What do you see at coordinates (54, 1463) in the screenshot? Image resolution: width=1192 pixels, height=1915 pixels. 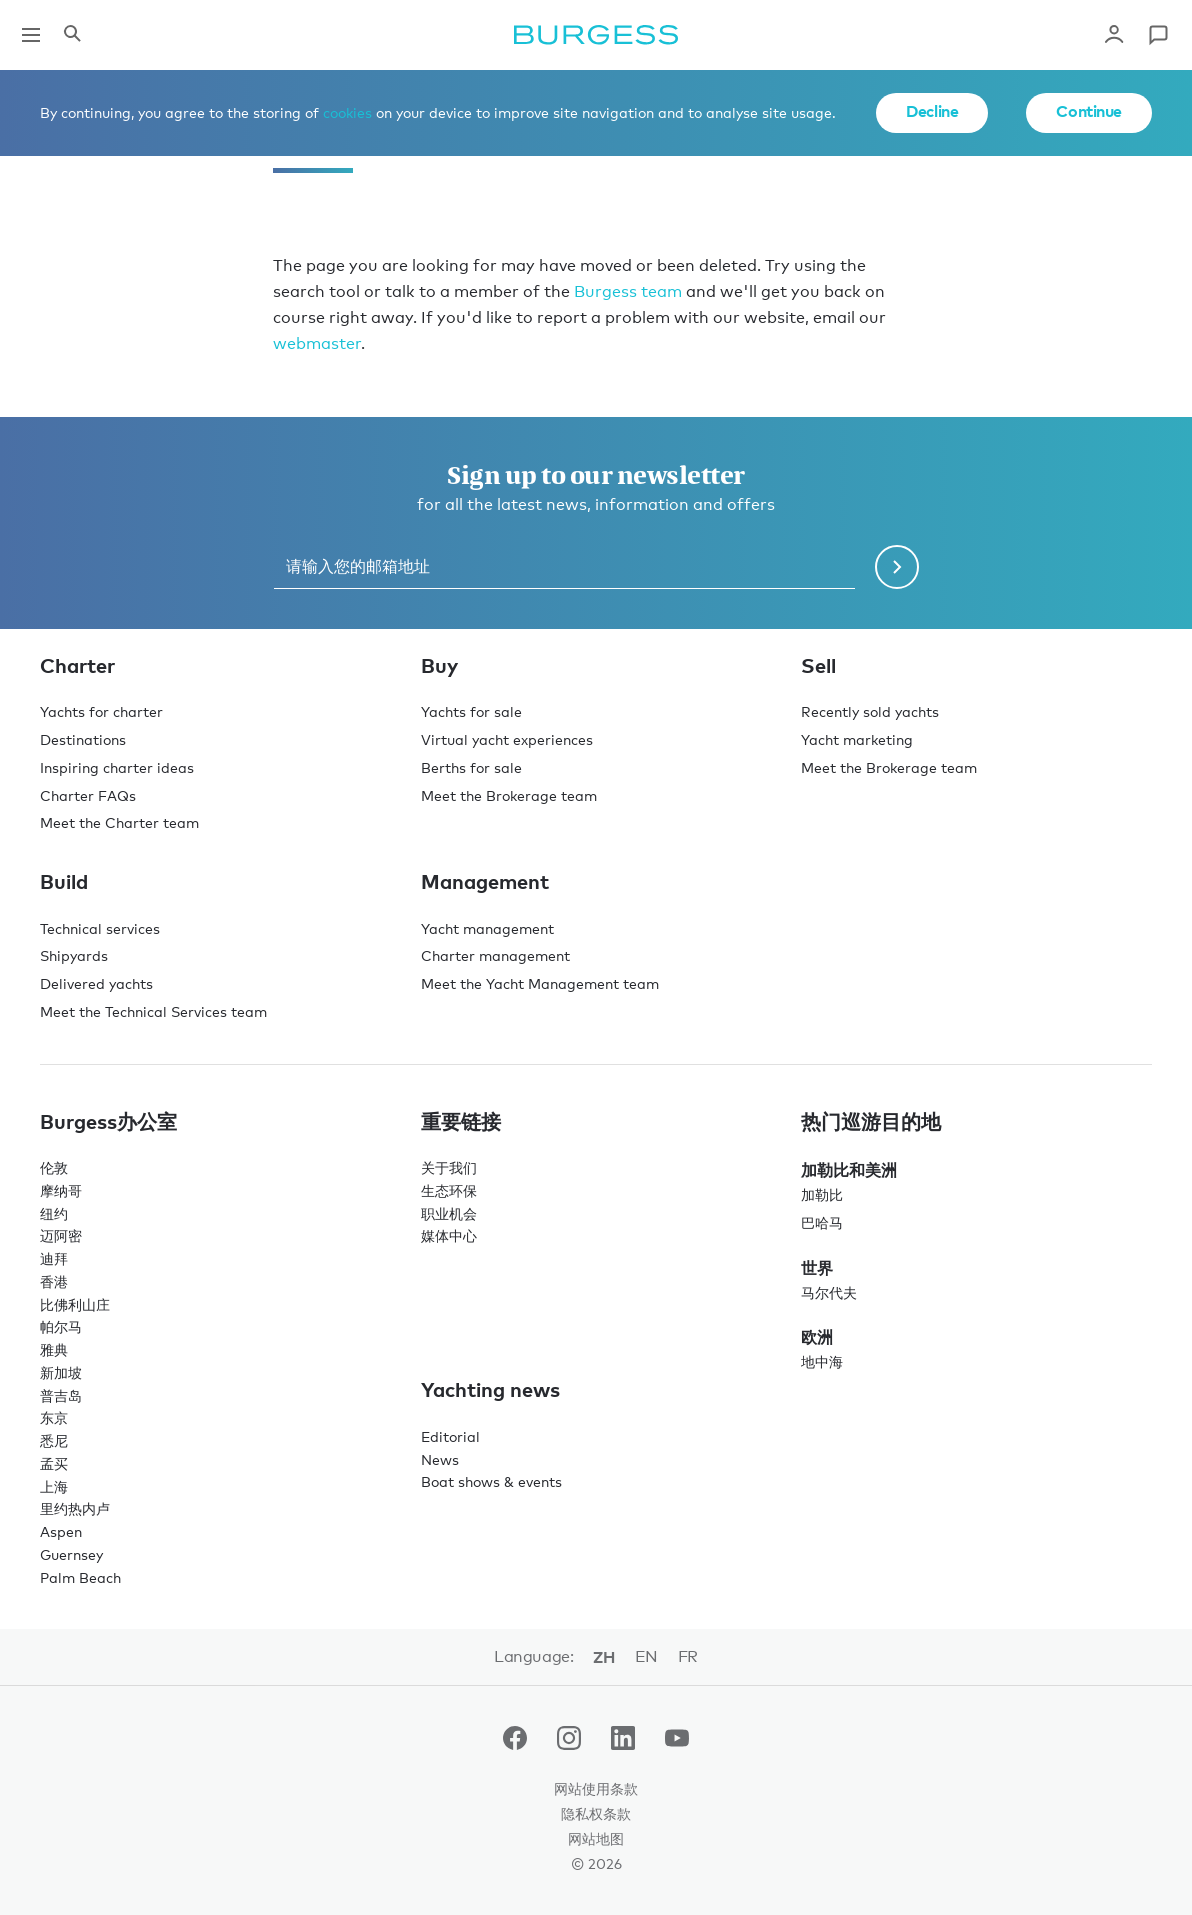 I see `孟买` at bounding box center [54, 1463].